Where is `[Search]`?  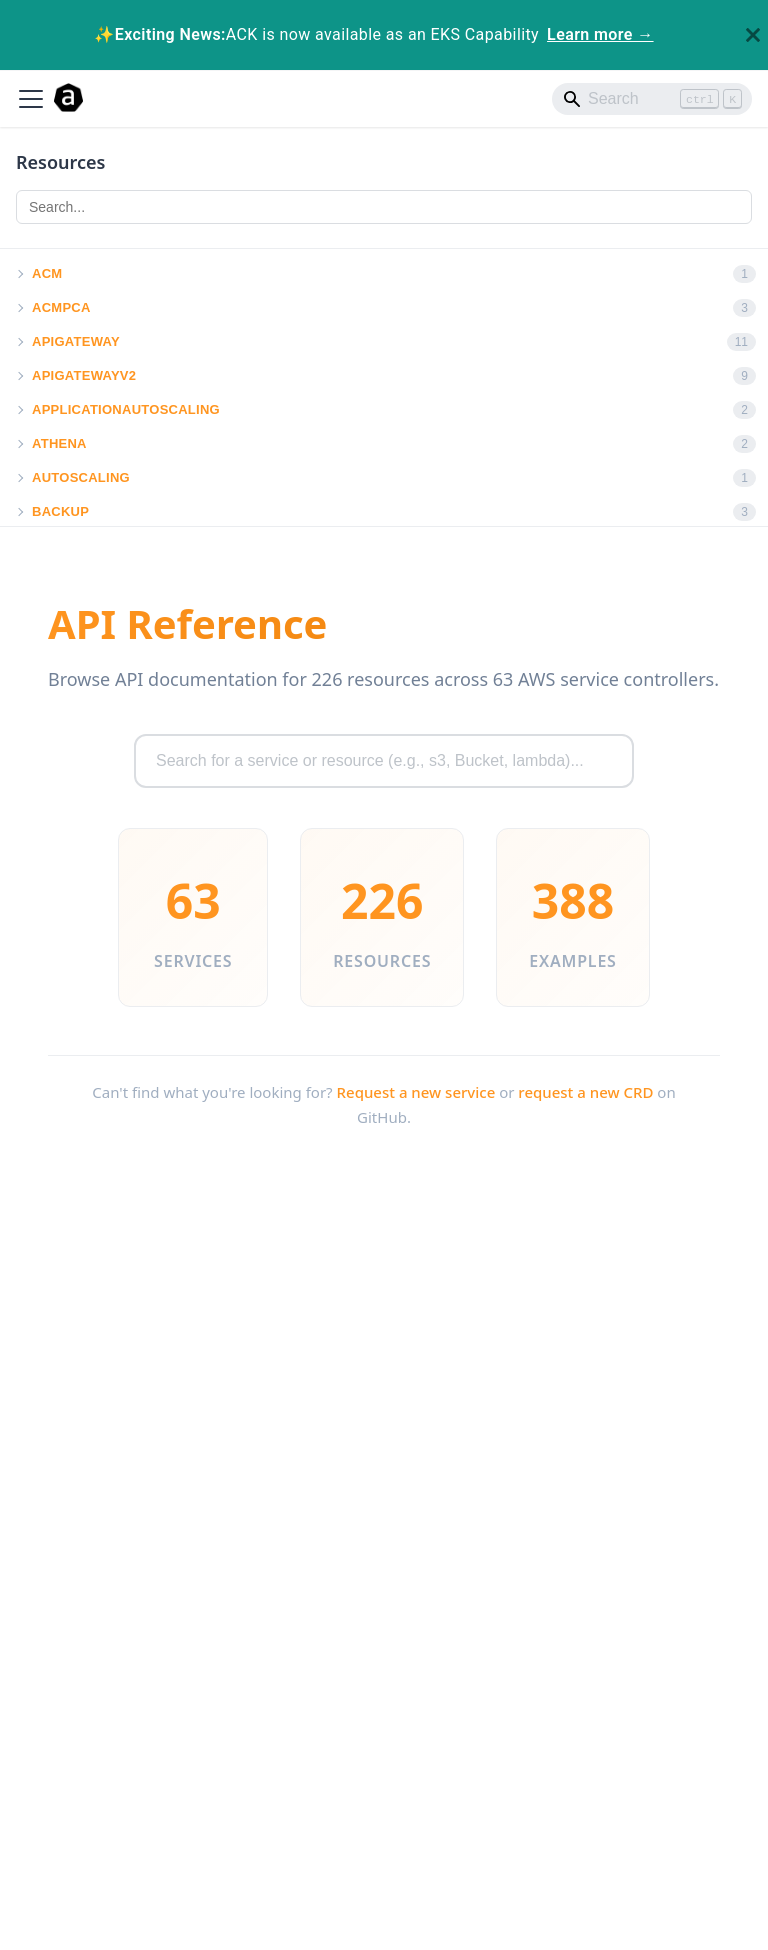
[Search] is located at coordinates (652, 99).